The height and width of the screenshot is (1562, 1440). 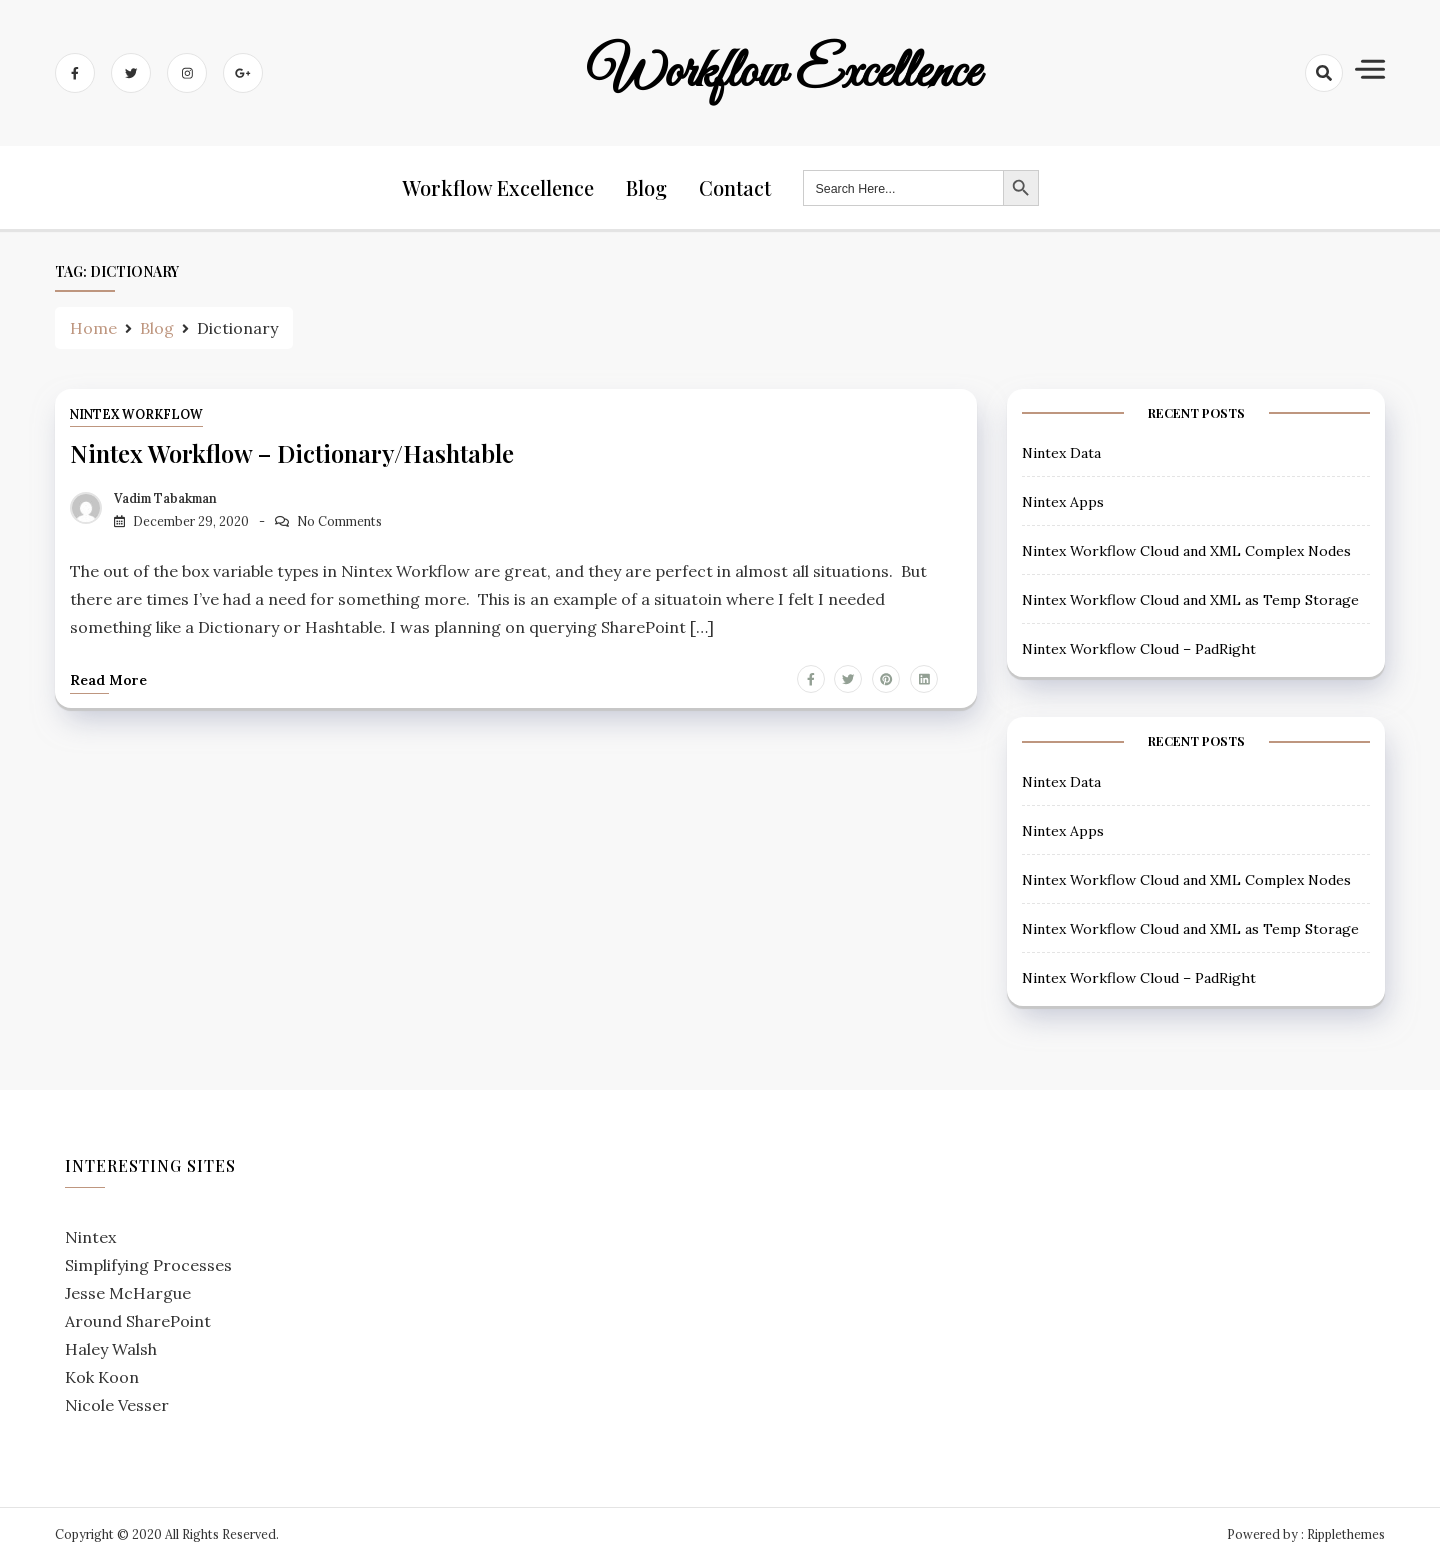 I want to click on Simplifying Processes, so click(x=148, y=1265).